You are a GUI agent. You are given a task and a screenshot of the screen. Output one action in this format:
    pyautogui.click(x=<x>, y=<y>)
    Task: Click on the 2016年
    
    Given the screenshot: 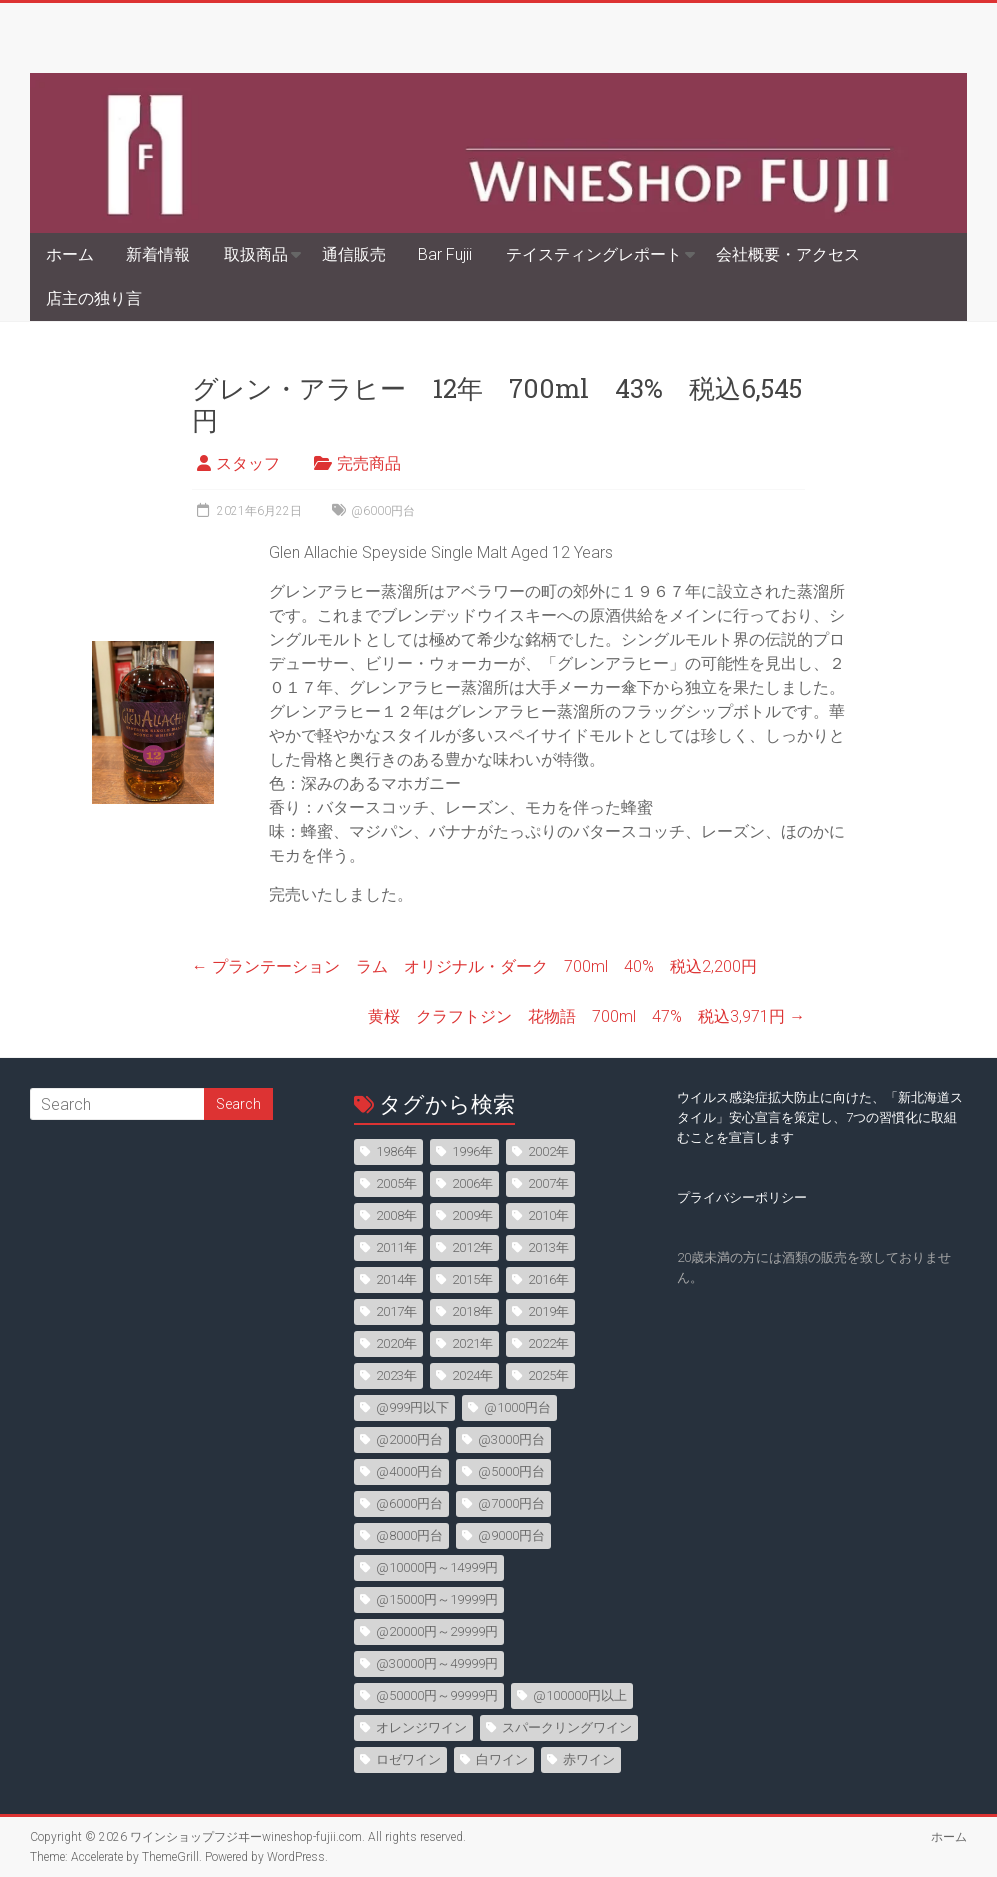 What is the action you would take?
    pyautogui.click(x=548, y=1279)
    